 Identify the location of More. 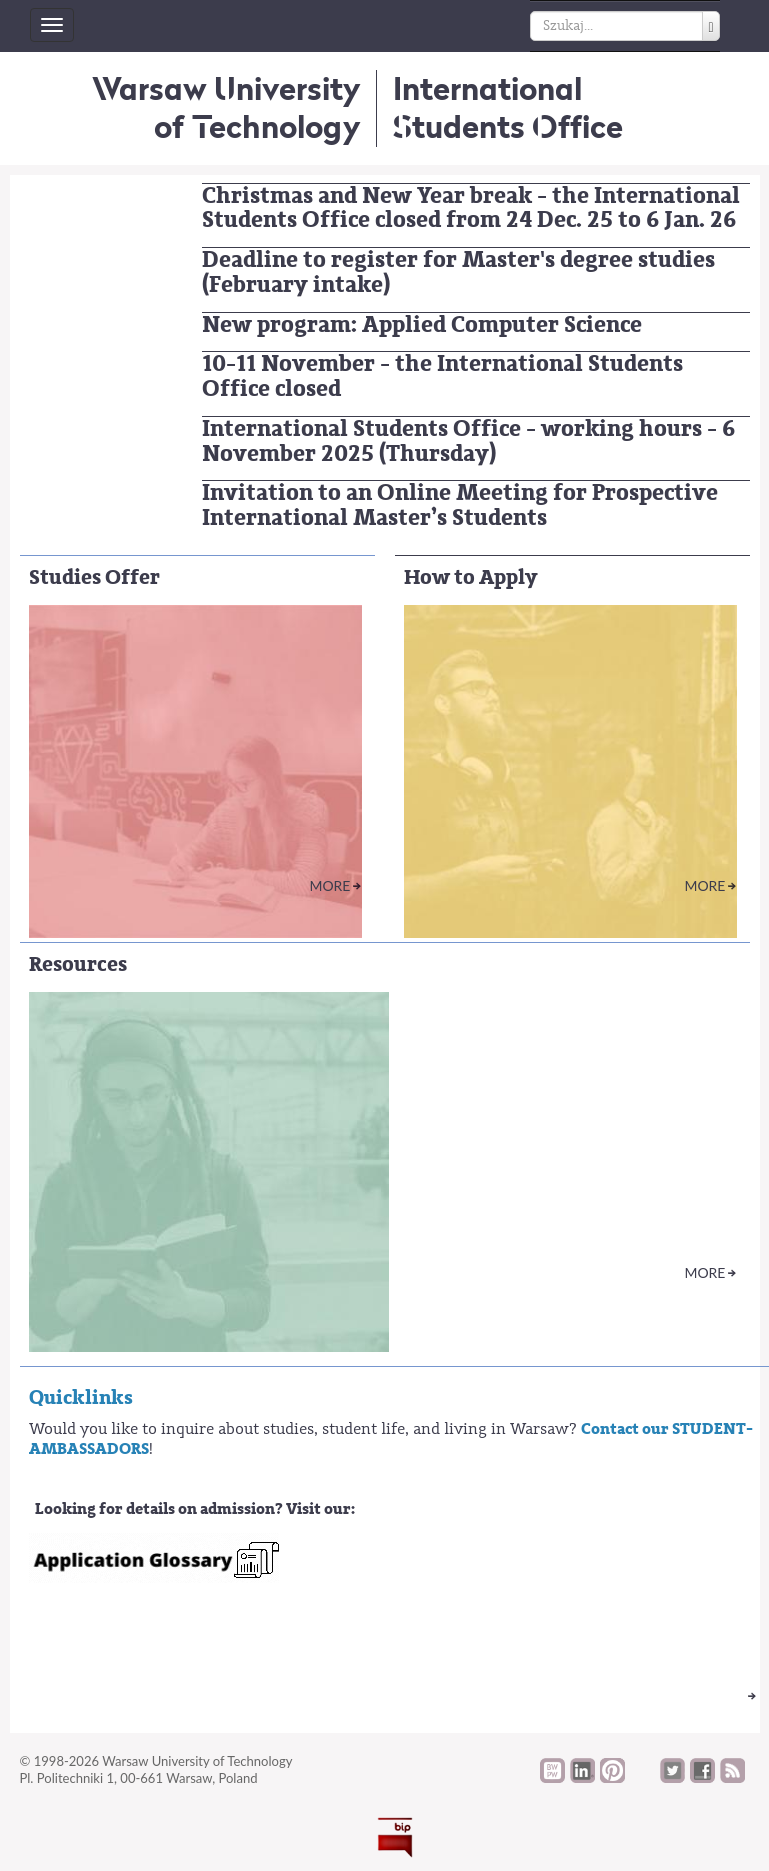
(329, 885).